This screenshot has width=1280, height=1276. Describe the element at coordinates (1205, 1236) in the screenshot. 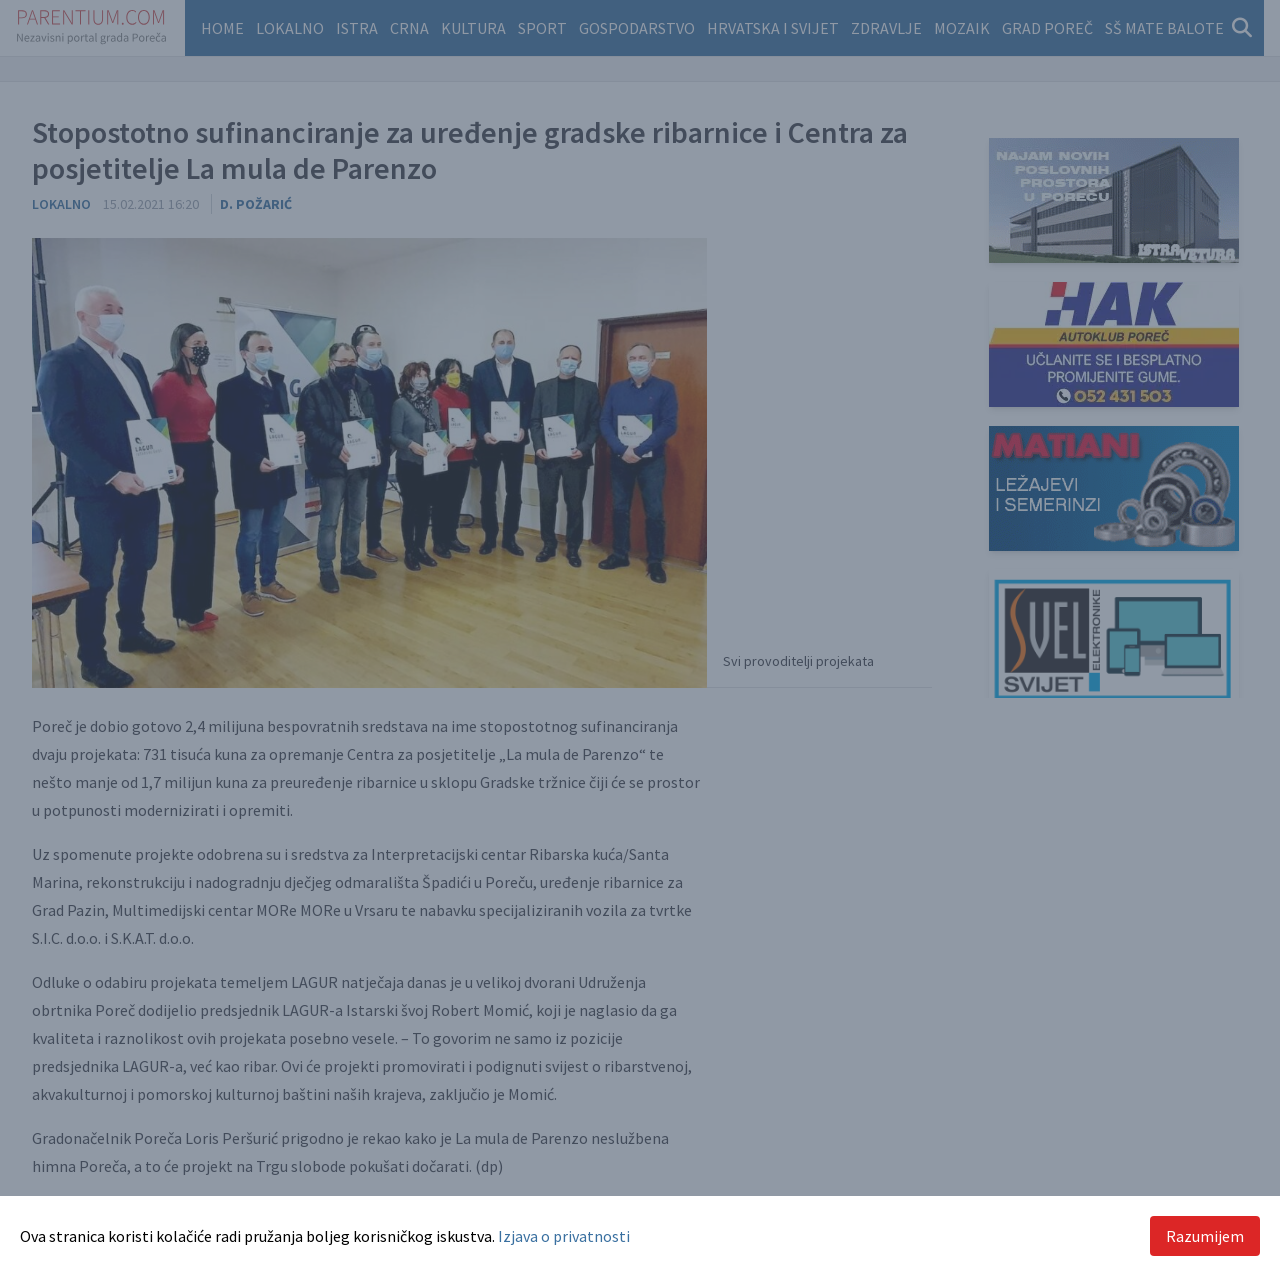

I see `Razumijem` at that location.